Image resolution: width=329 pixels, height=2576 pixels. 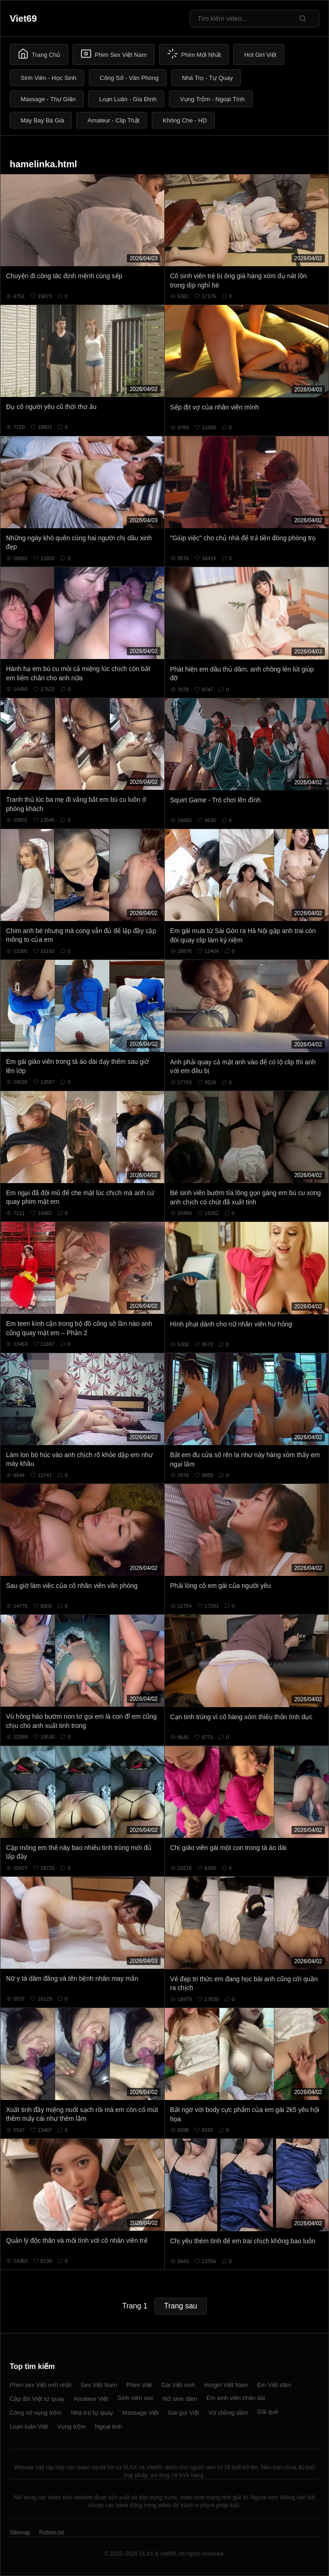 What do you see at coordinates (135, 2397) in the screenshot?
I see `Sinh viên sex` at bounding box center [135, 2397].